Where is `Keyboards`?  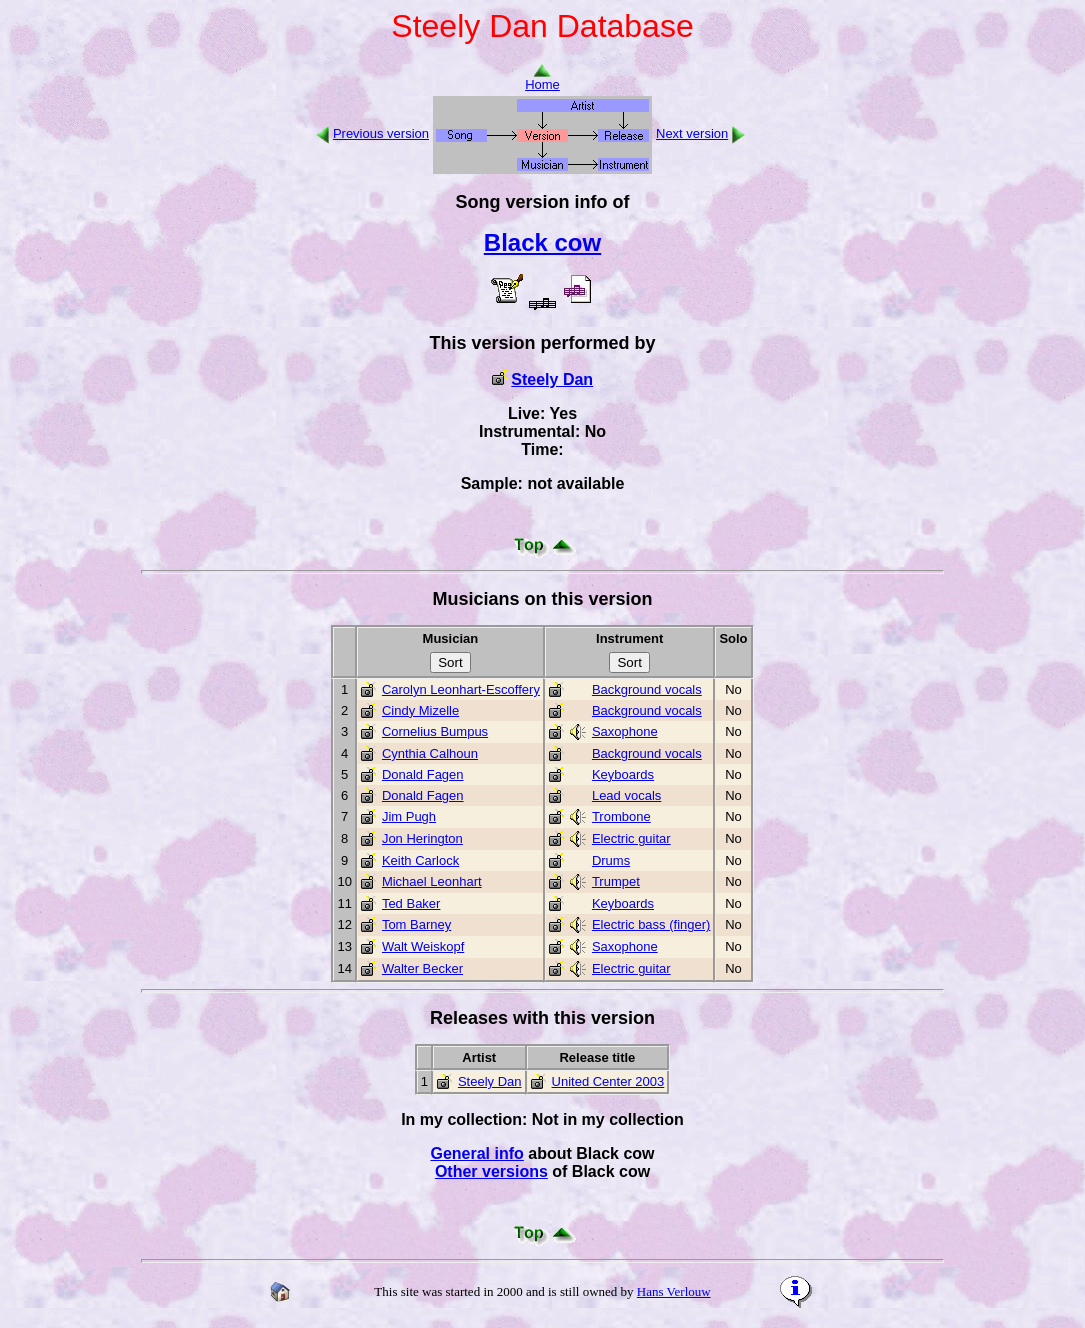 Keyboards is located at coordinates (623, 774).